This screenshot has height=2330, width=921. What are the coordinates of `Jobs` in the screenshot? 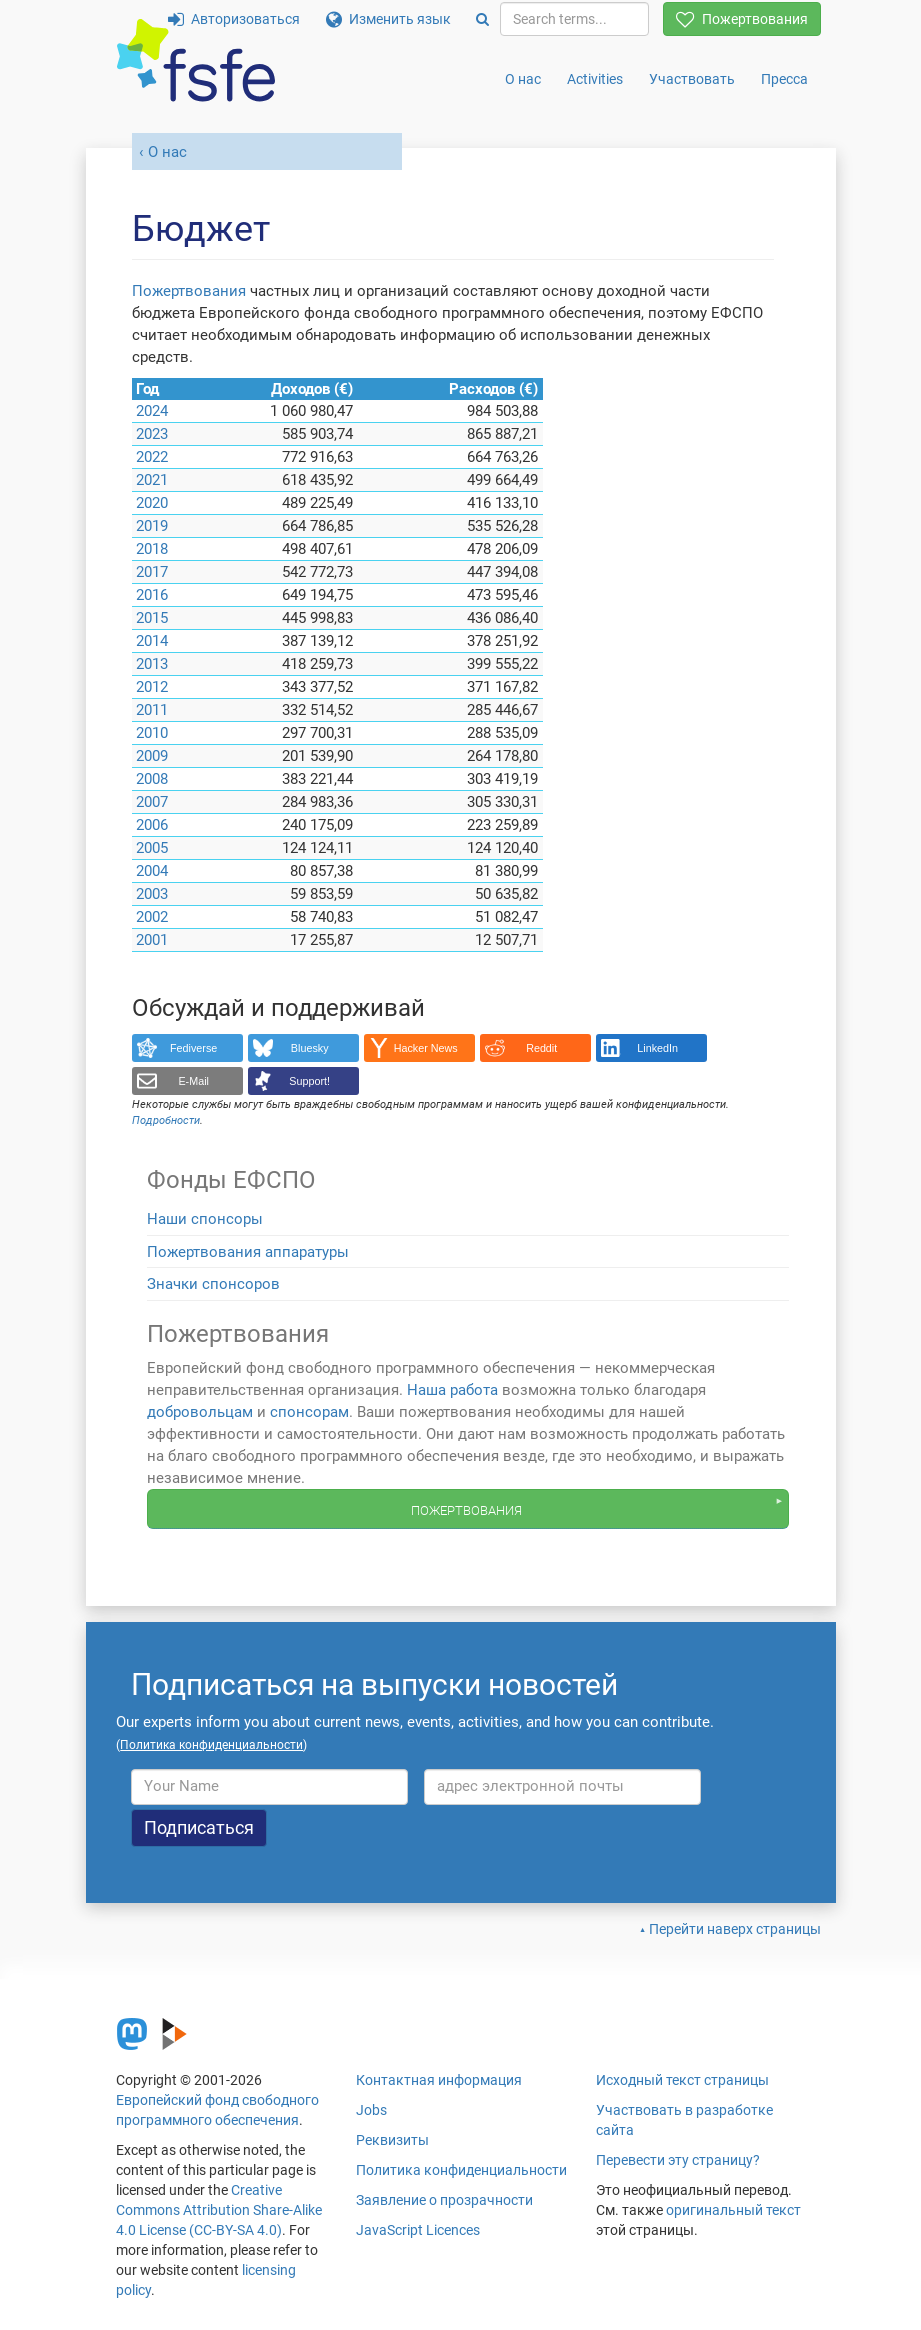 It's located at (371, 2110).